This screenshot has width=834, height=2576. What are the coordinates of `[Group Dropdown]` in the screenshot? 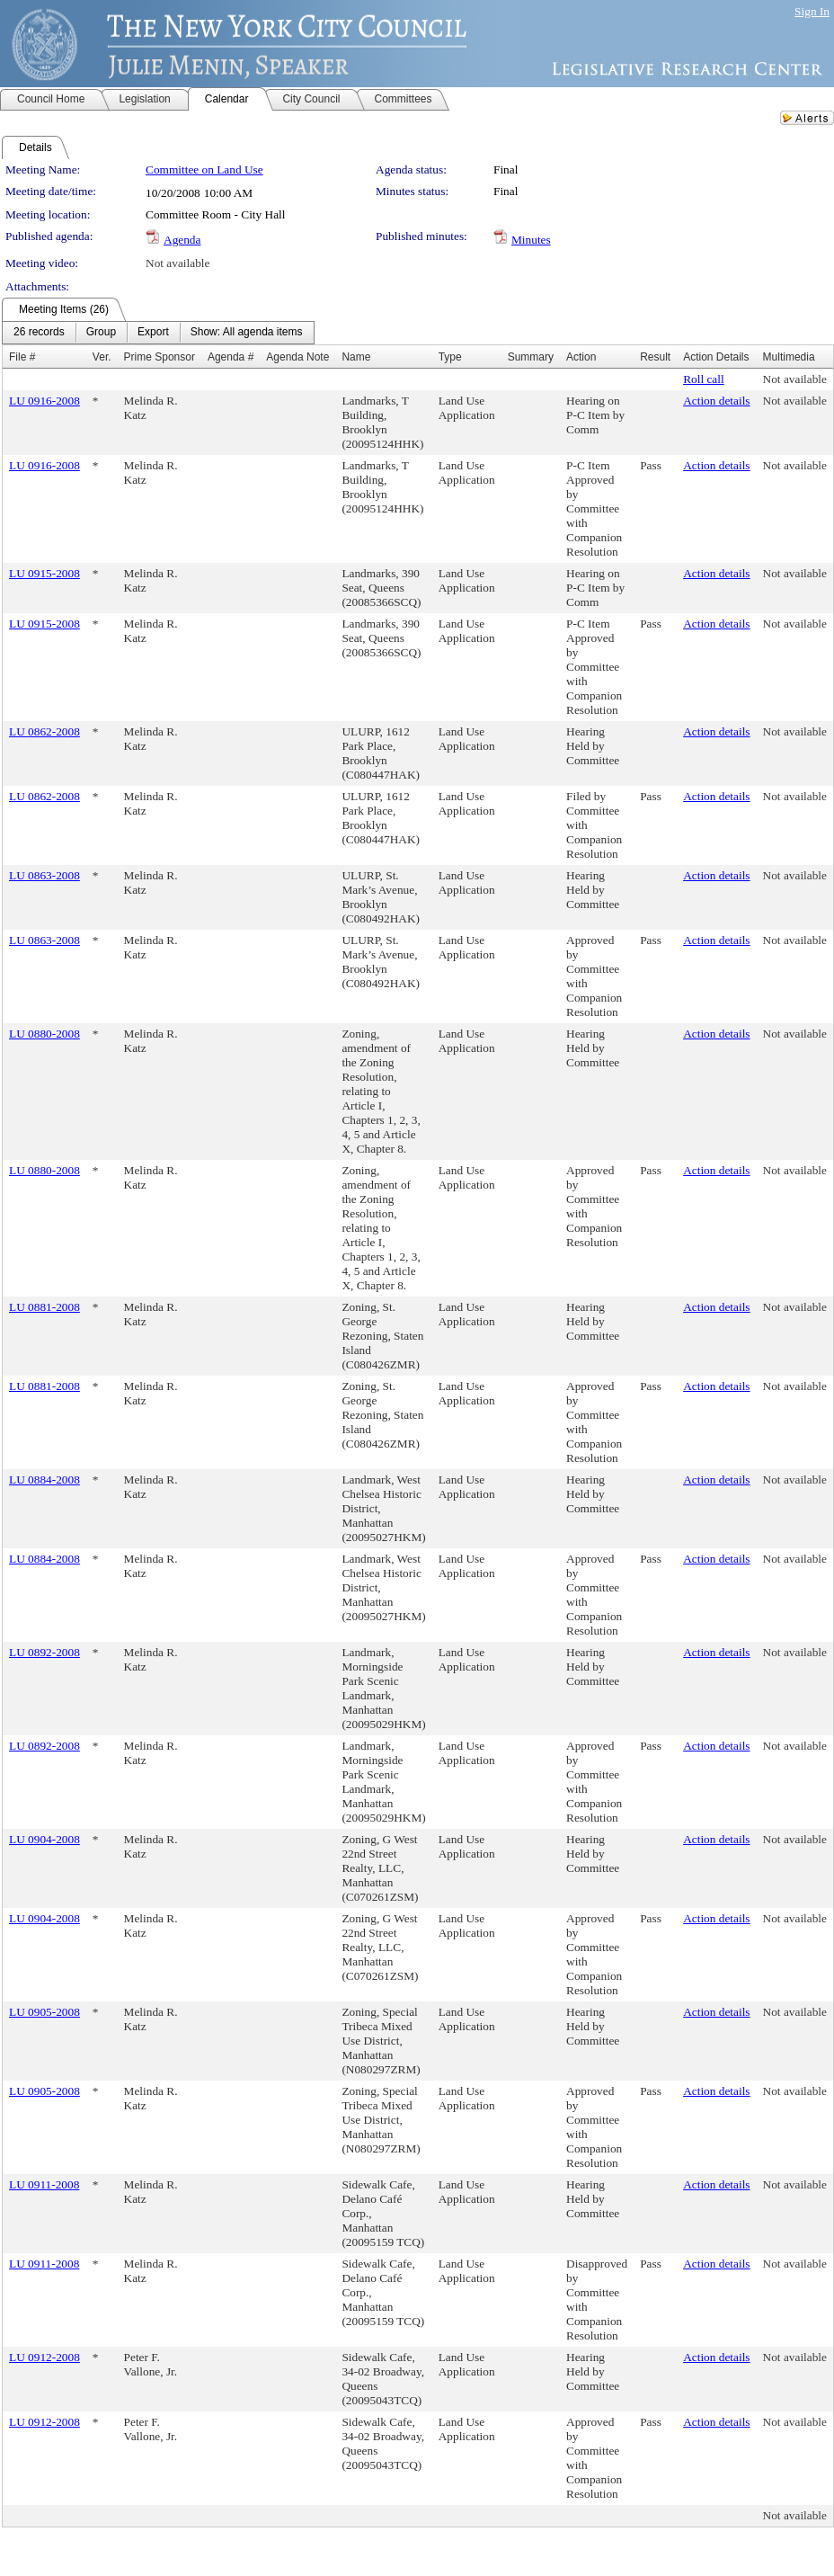 It's located at (101, 332).